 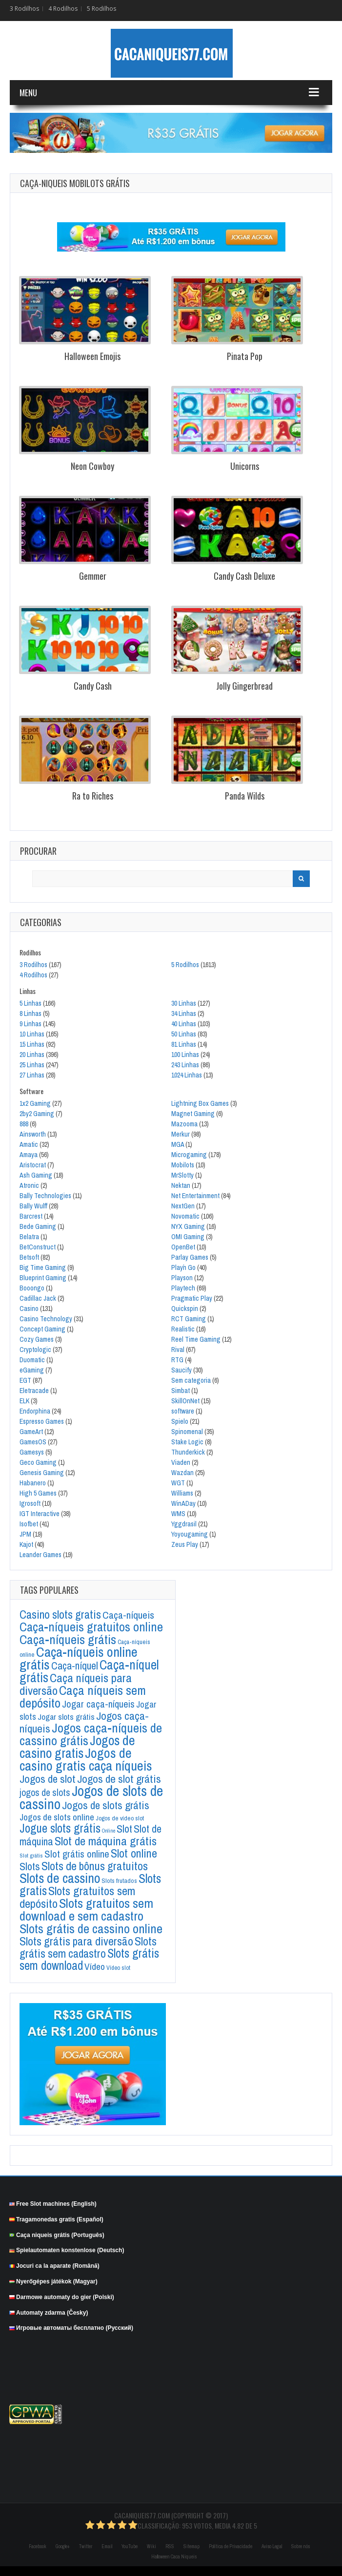 I want to click on Jogos de casino gratis [Jogos de casino gratis (857 itens)], so click(x=77, y=1751).